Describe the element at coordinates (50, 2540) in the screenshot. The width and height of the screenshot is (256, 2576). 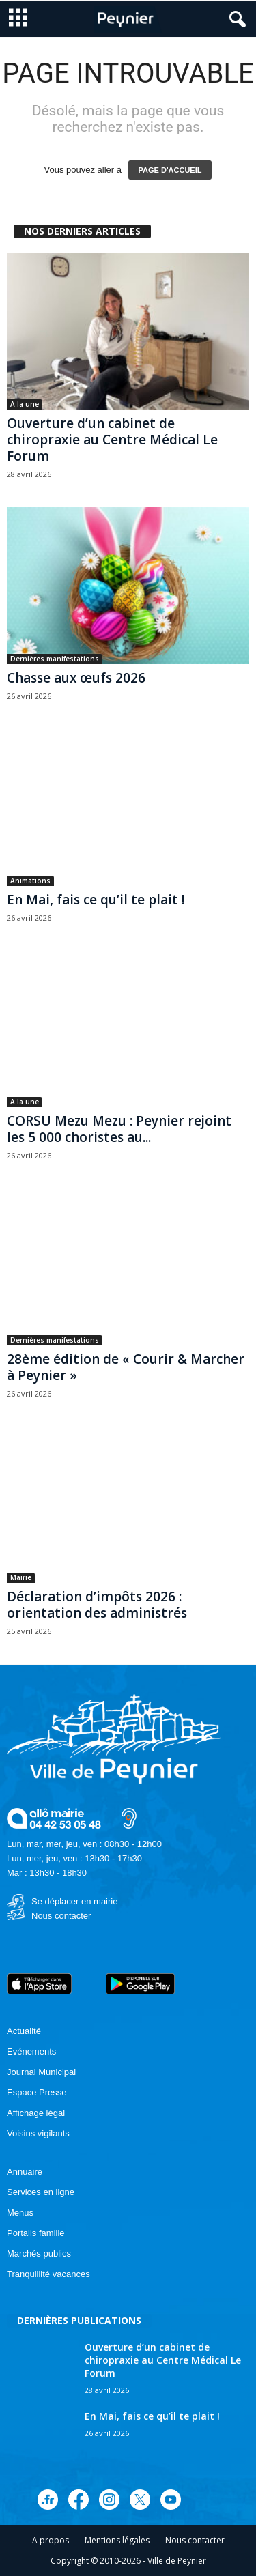
I see `A propos` at that location.